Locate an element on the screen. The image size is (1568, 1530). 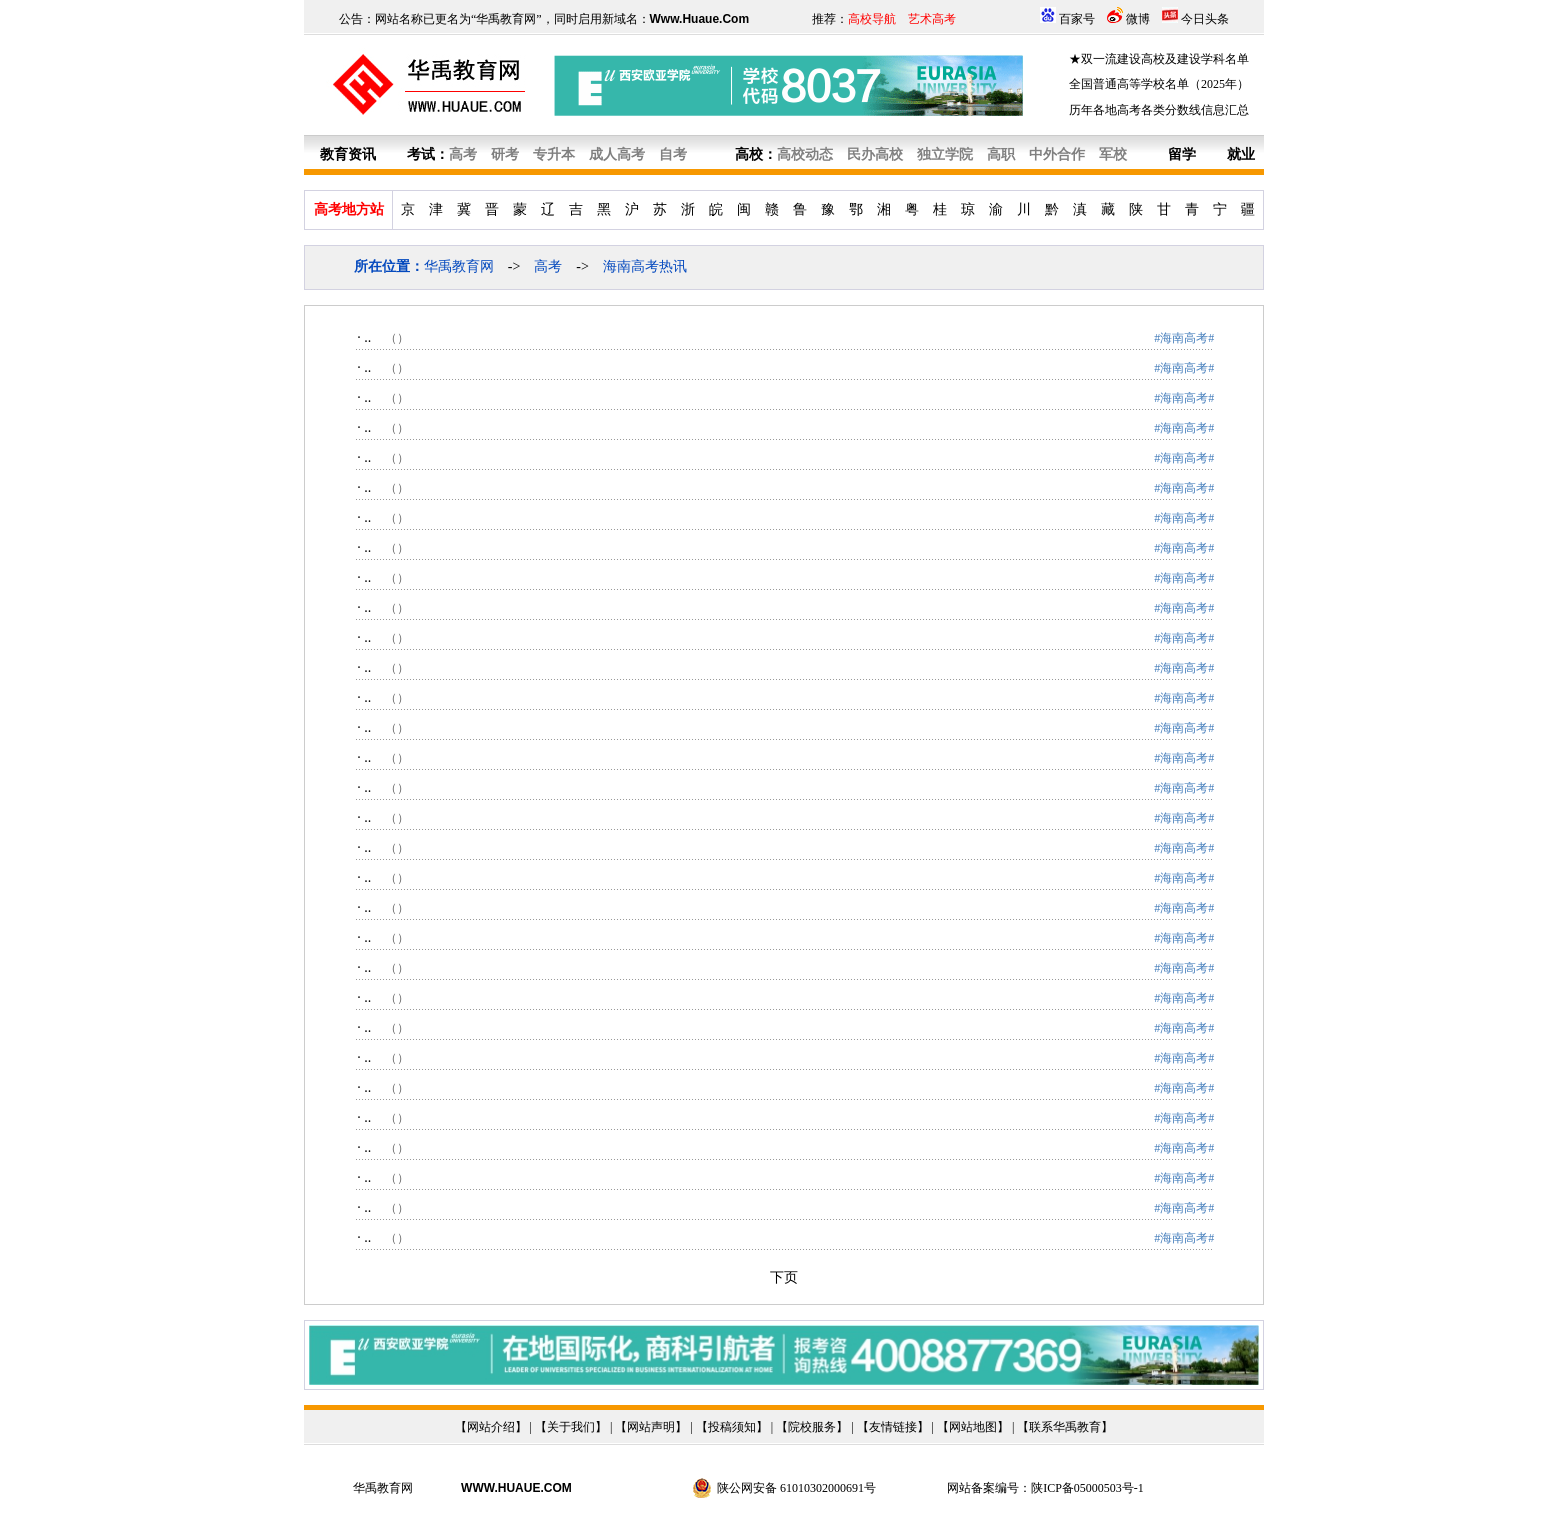
教育资讯 is located at coordinates (348, 154).